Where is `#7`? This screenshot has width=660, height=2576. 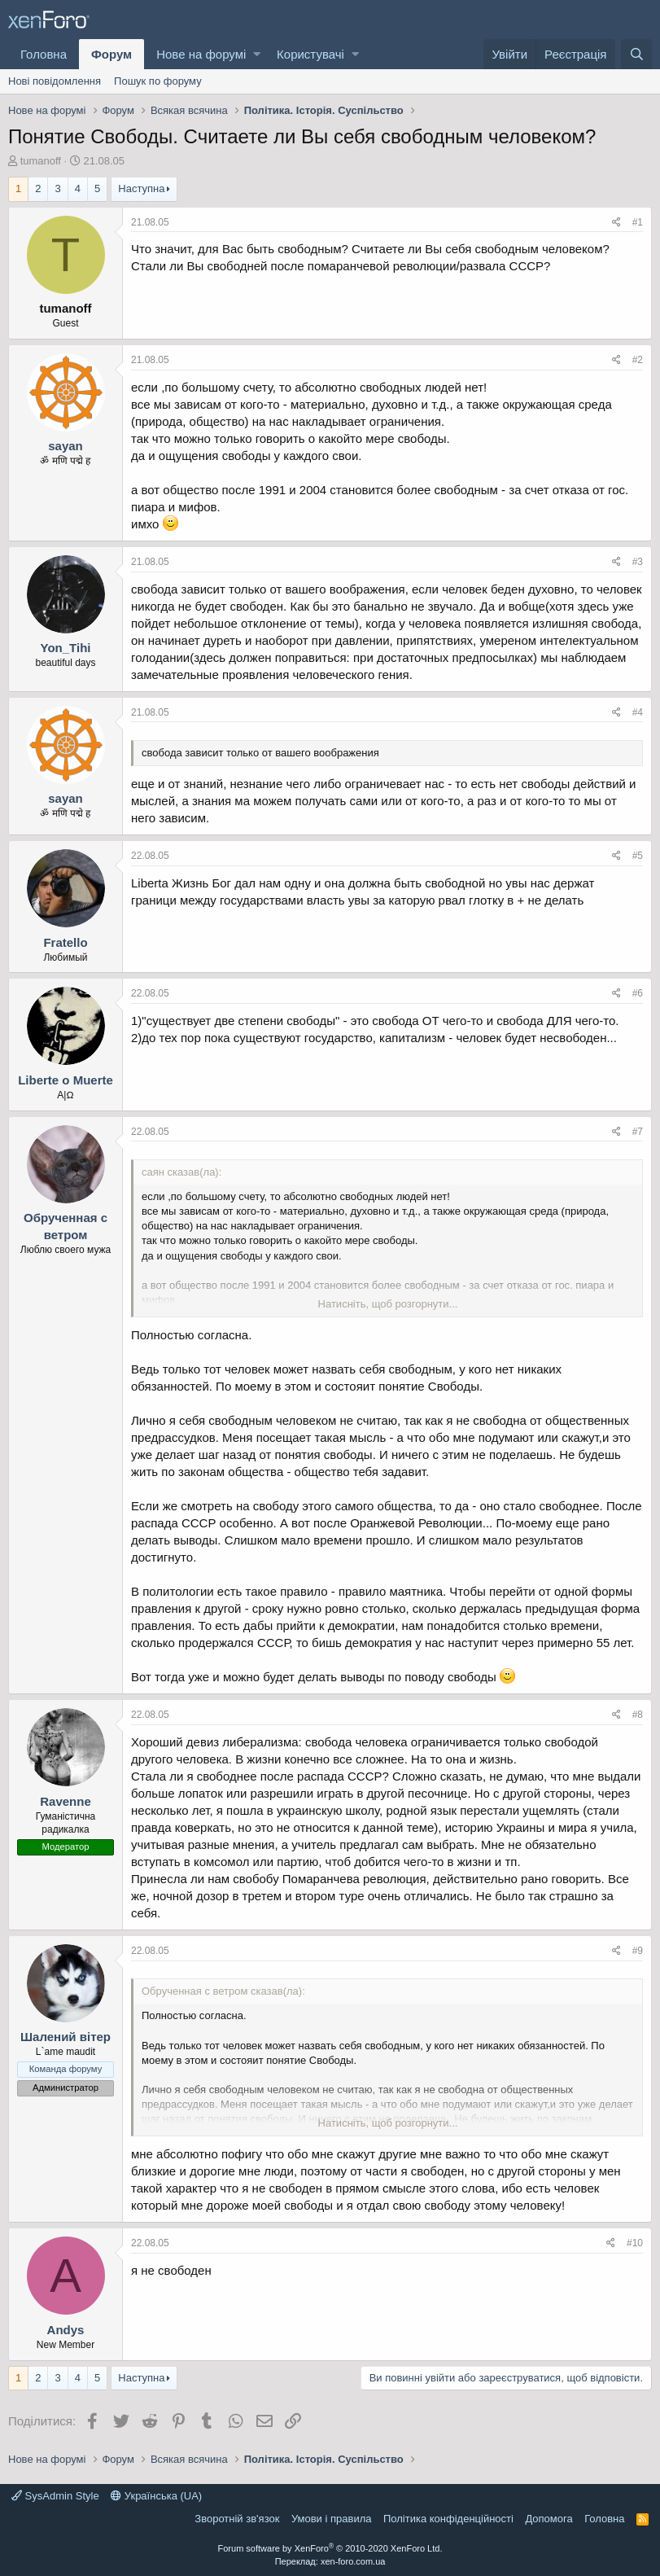 #7 is located at coordinates (637, 1131).